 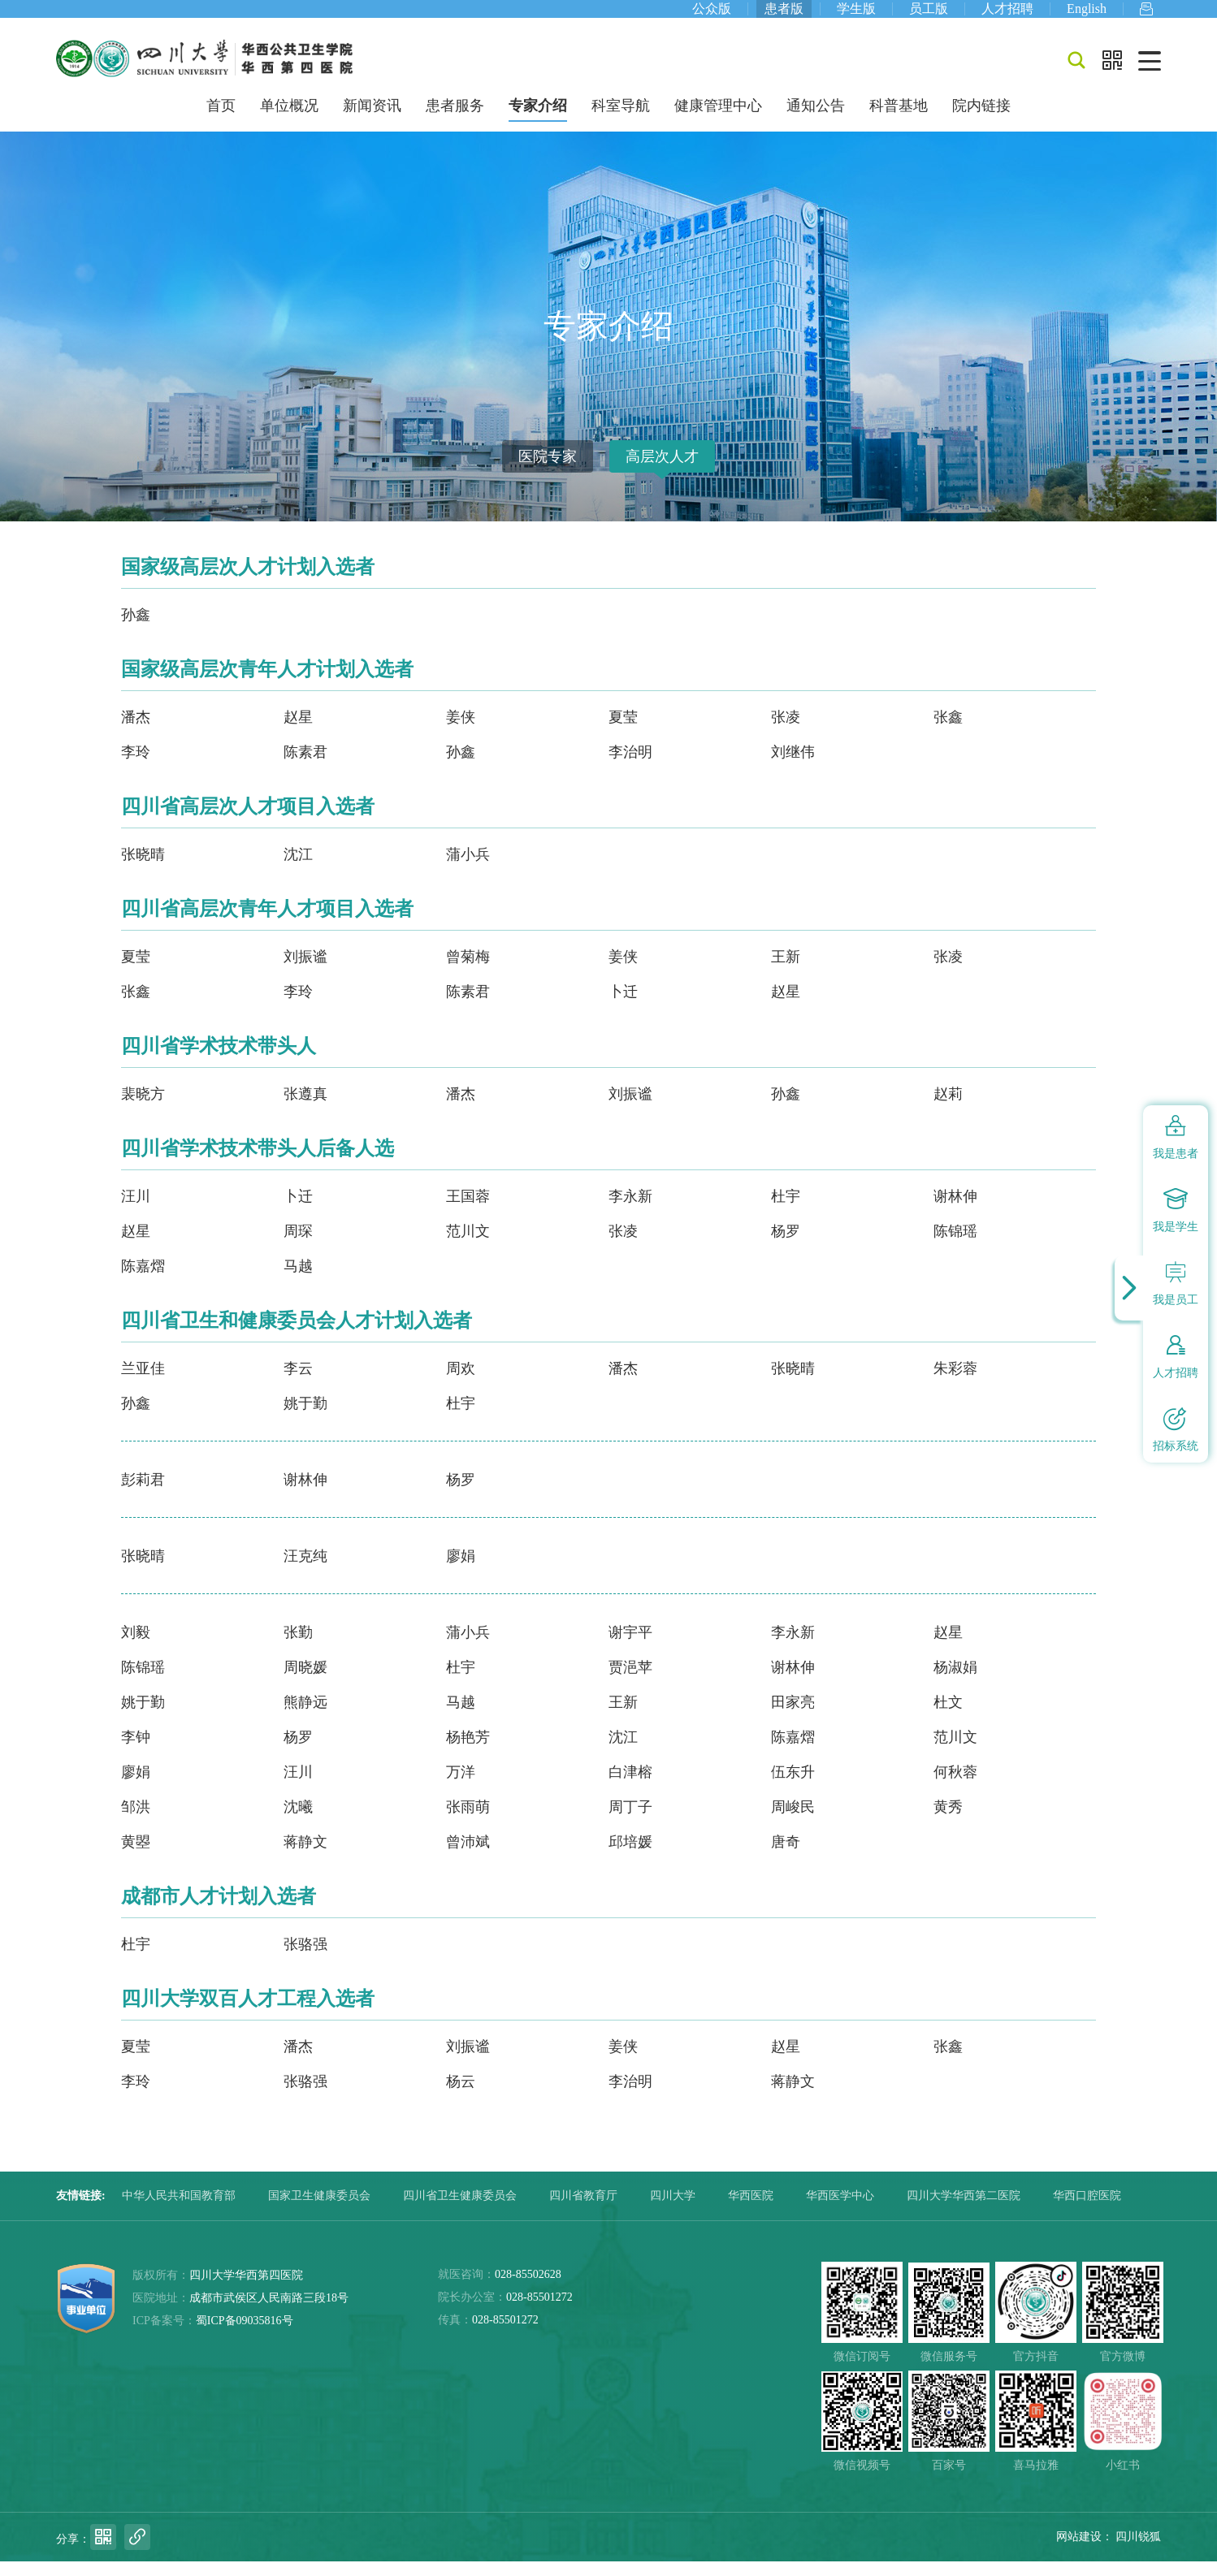 What do you see at coordinates (963, 2210) in the screenshot?
I see `四川大学华西第二医院` at bounding box center [963, 2210].